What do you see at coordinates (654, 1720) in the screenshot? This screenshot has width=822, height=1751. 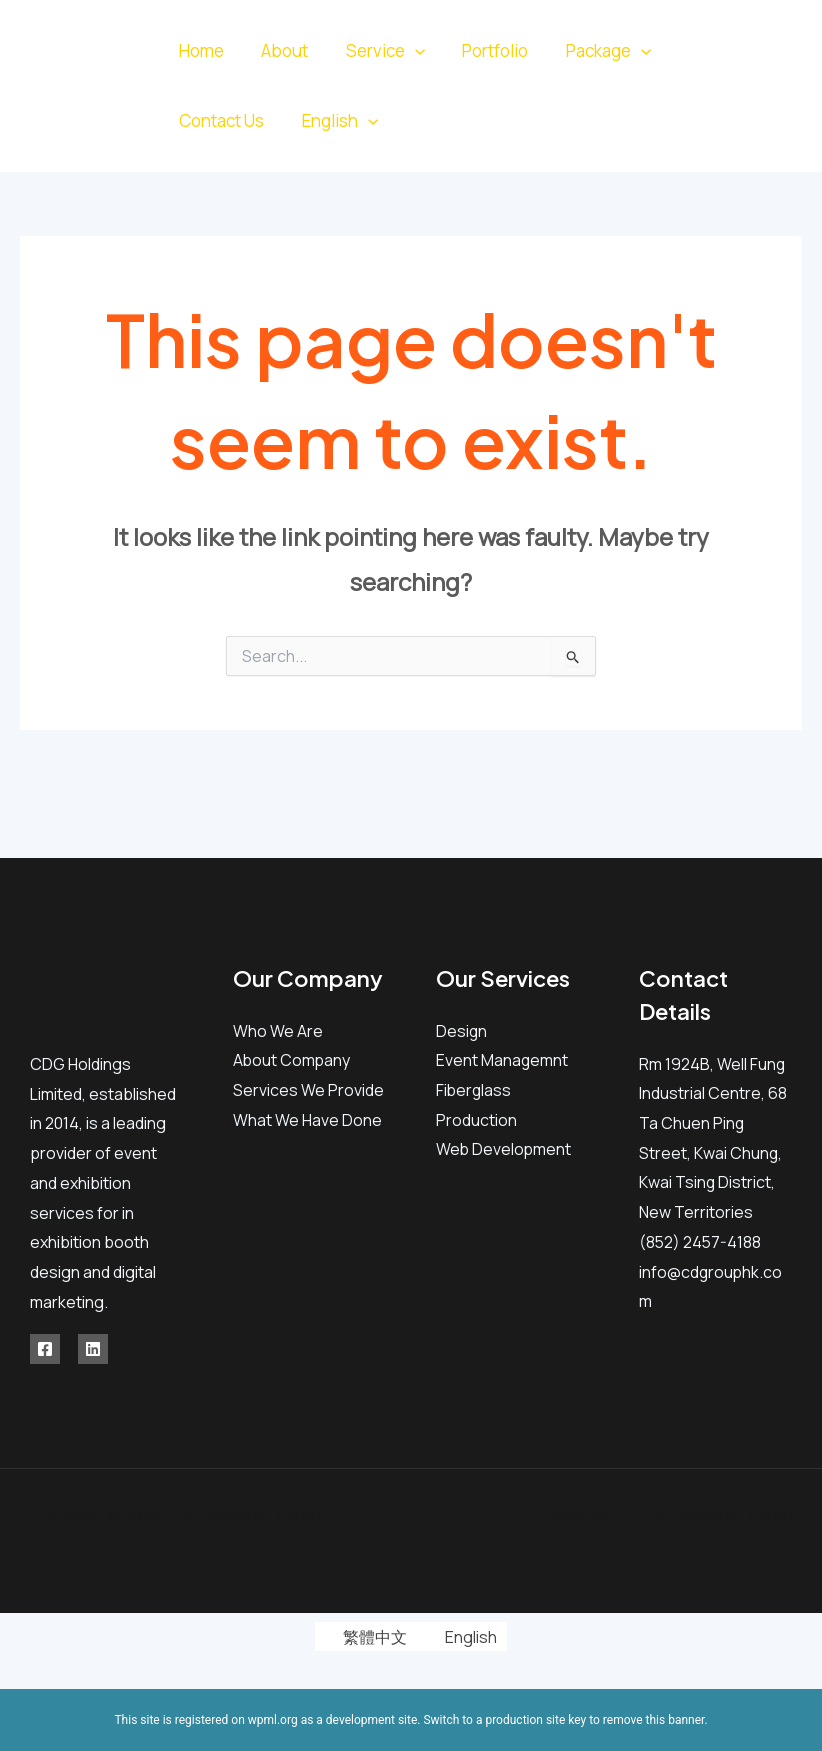 I see `remove this banner` at bounding box center [654, 1720].